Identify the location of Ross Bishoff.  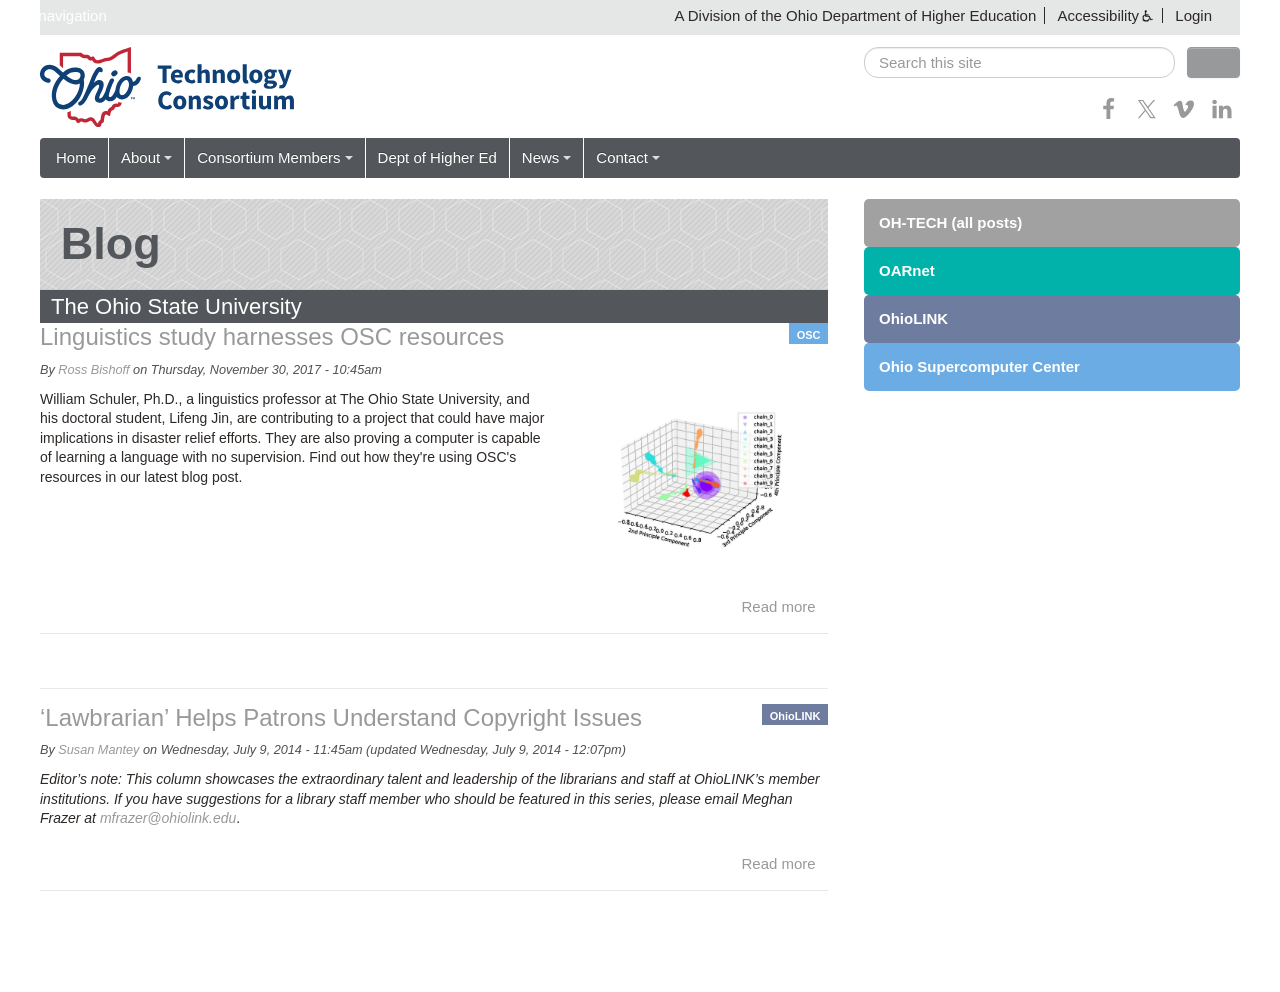
(93, 370).